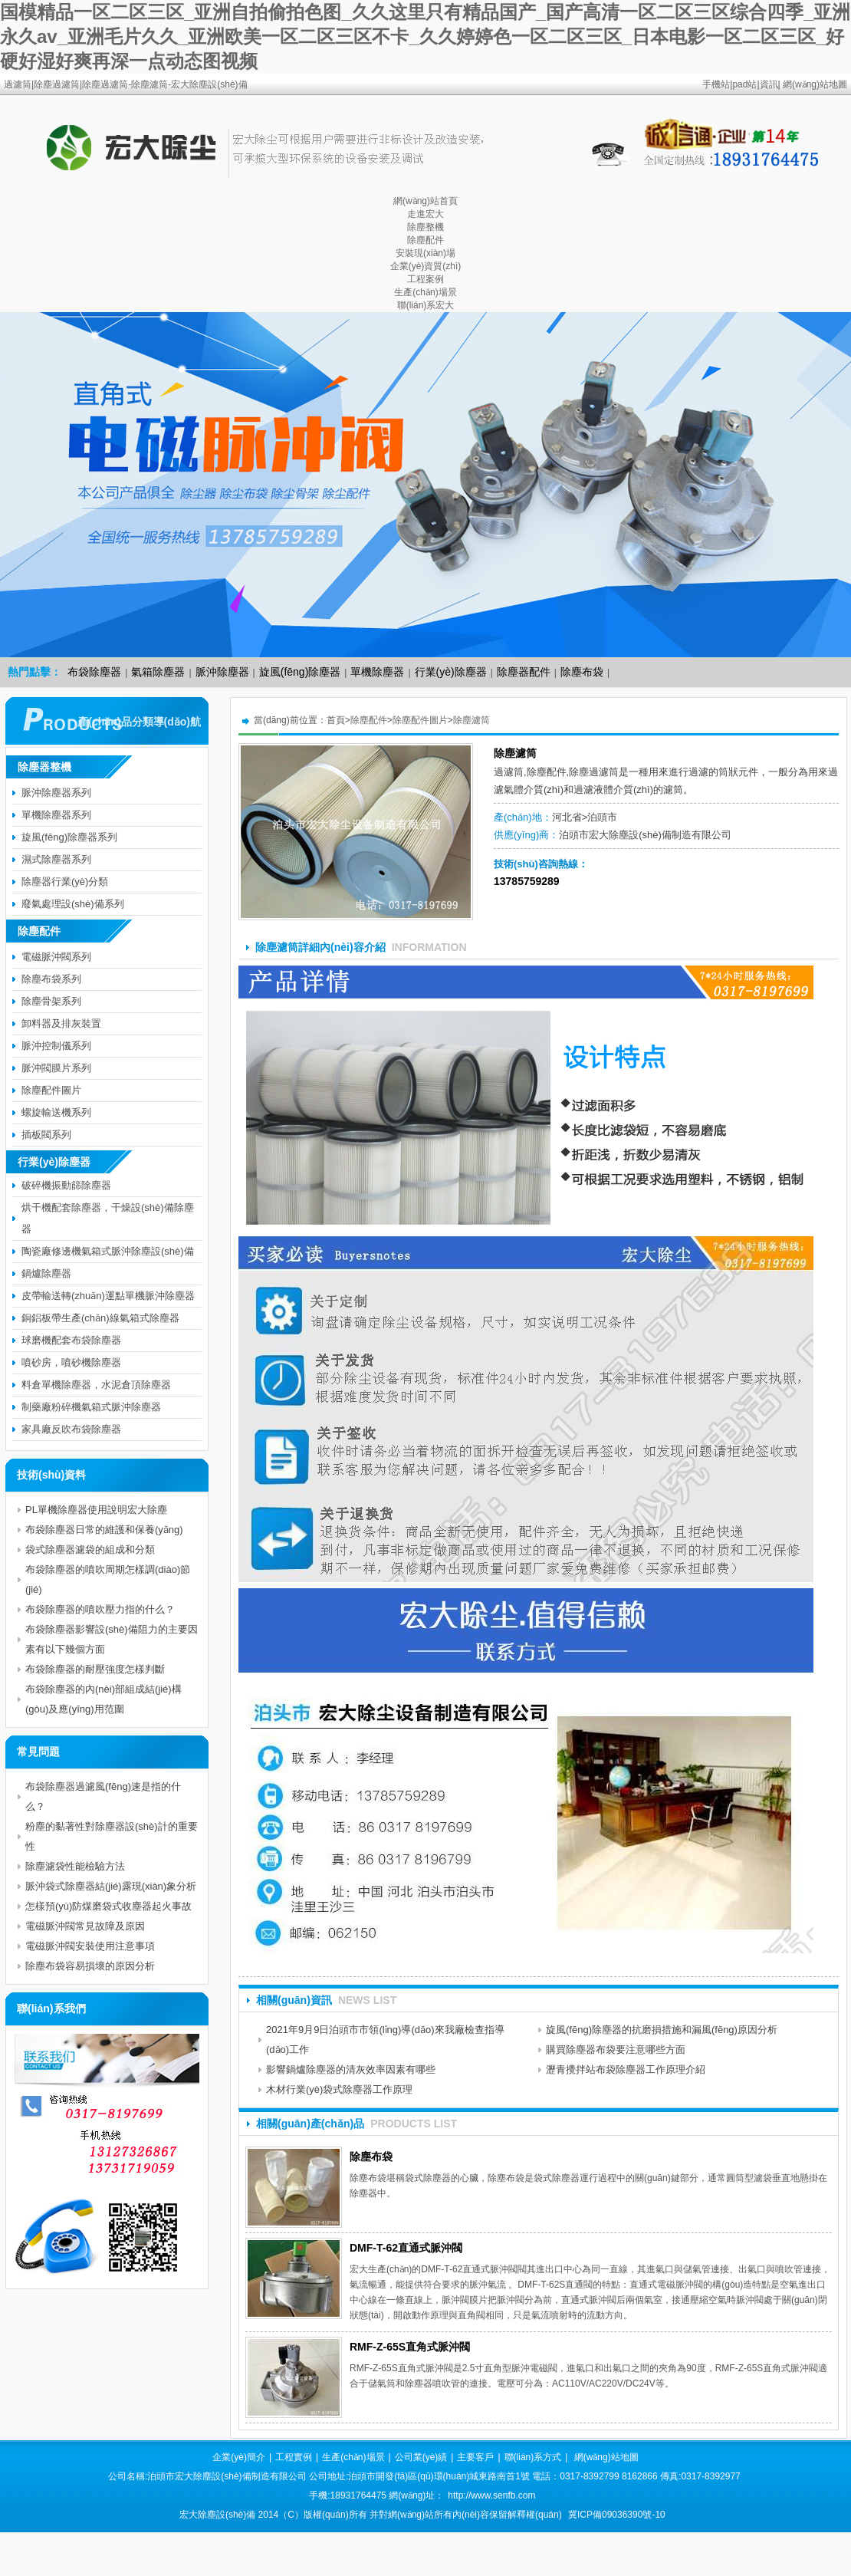  What do you see at coordinates (100, 1318) in the screenshot?
I see `銅鋁板帶生產(chǎn)線氣箱式除塵器` at bounding box center [100, 1318].